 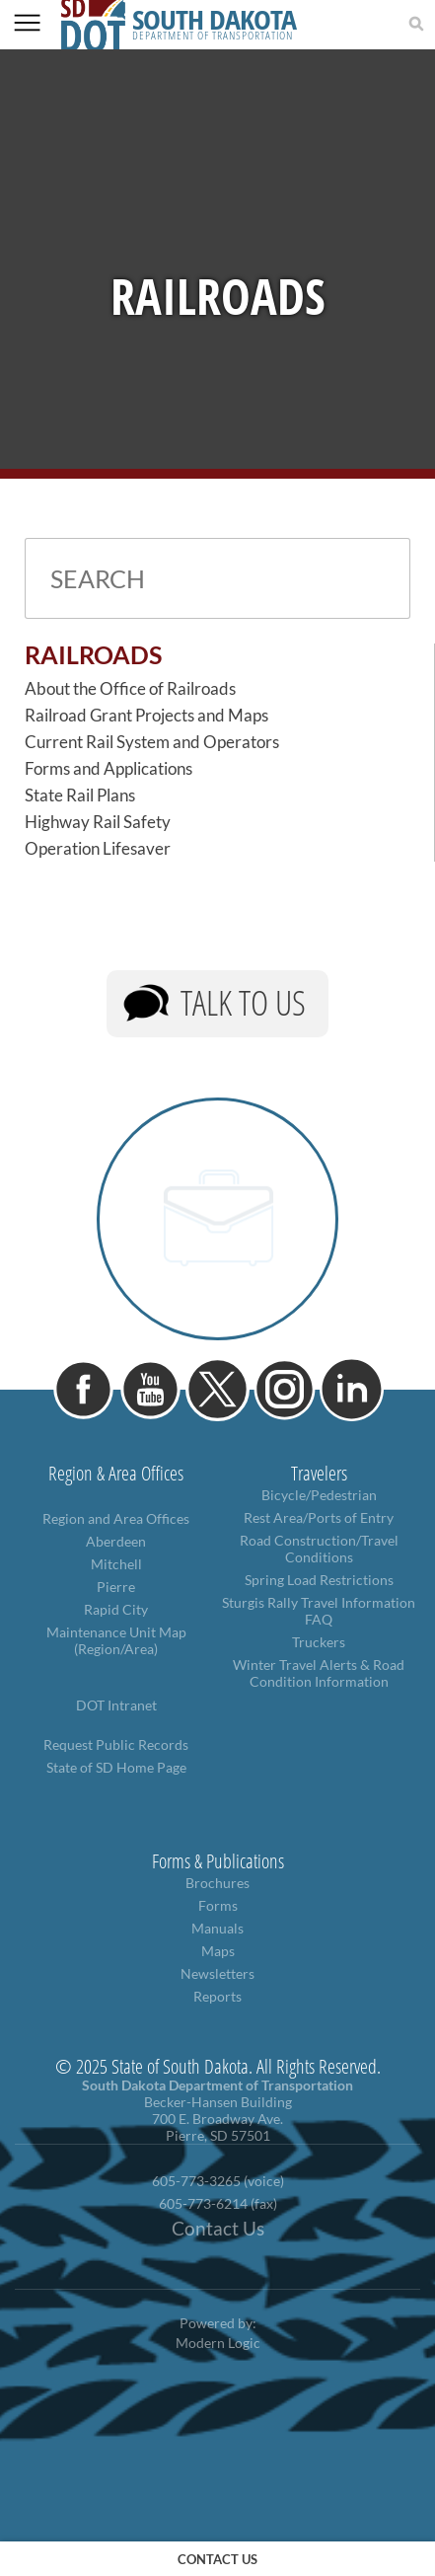 I want to click on Aberdeen, so click(x=116, y=1541).